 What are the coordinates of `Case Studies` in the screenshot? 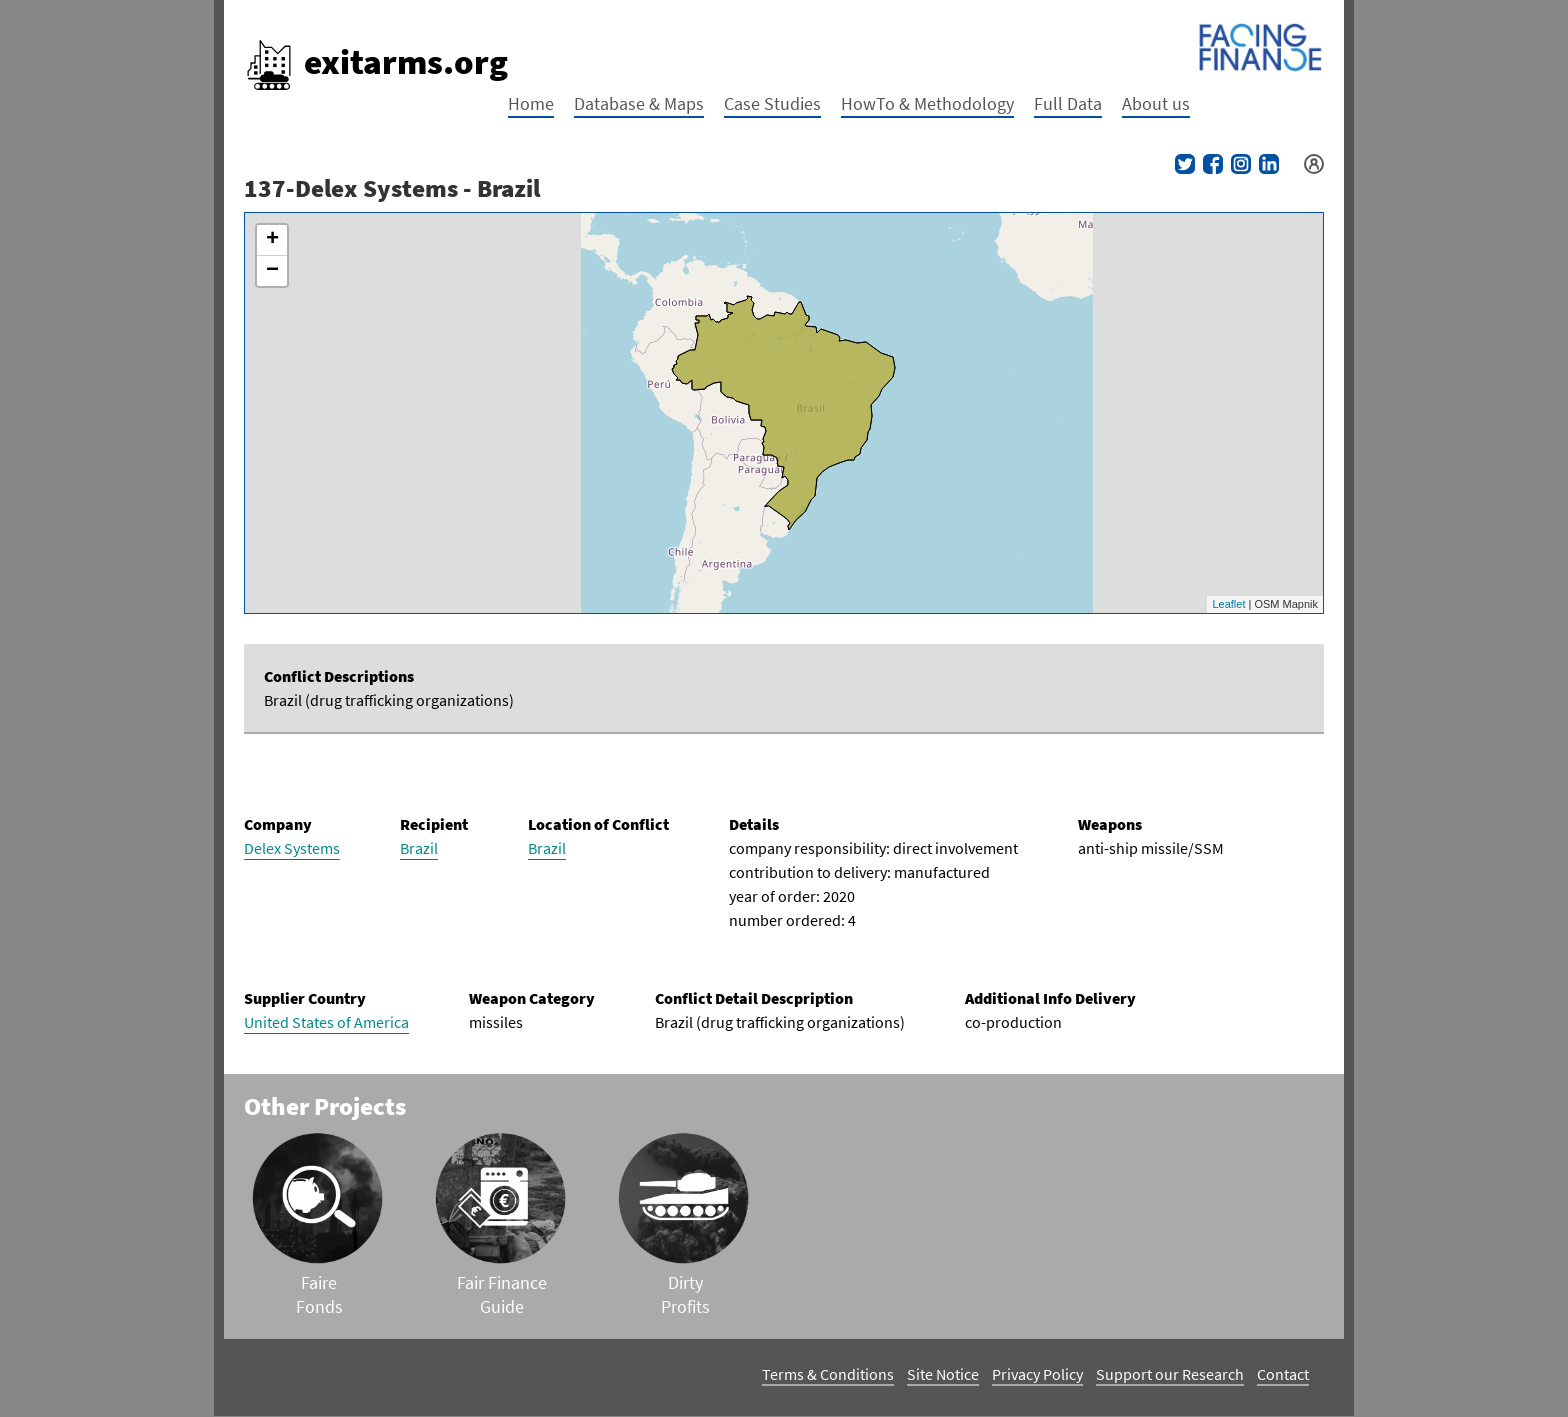 It's located at (772, 103).